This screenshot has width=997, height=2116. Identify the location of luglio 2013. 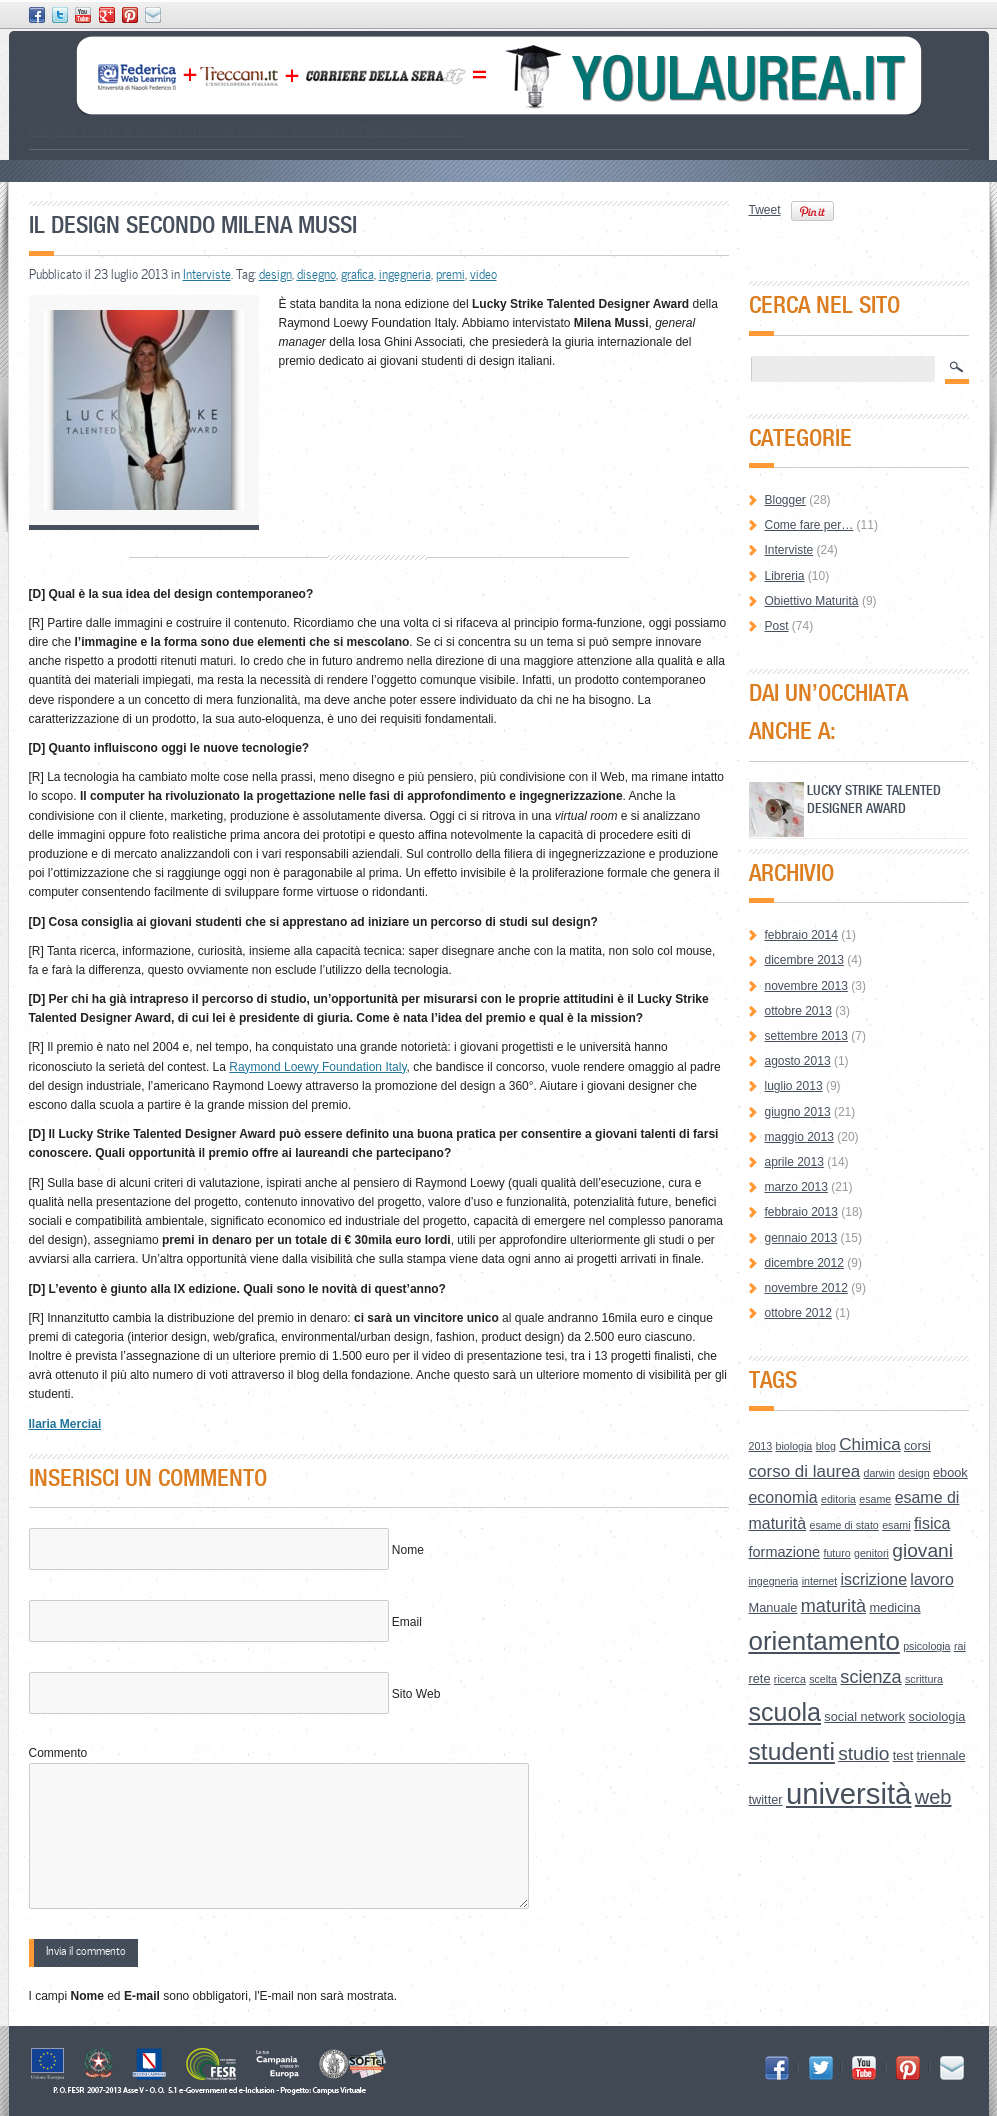
(794, 1086).